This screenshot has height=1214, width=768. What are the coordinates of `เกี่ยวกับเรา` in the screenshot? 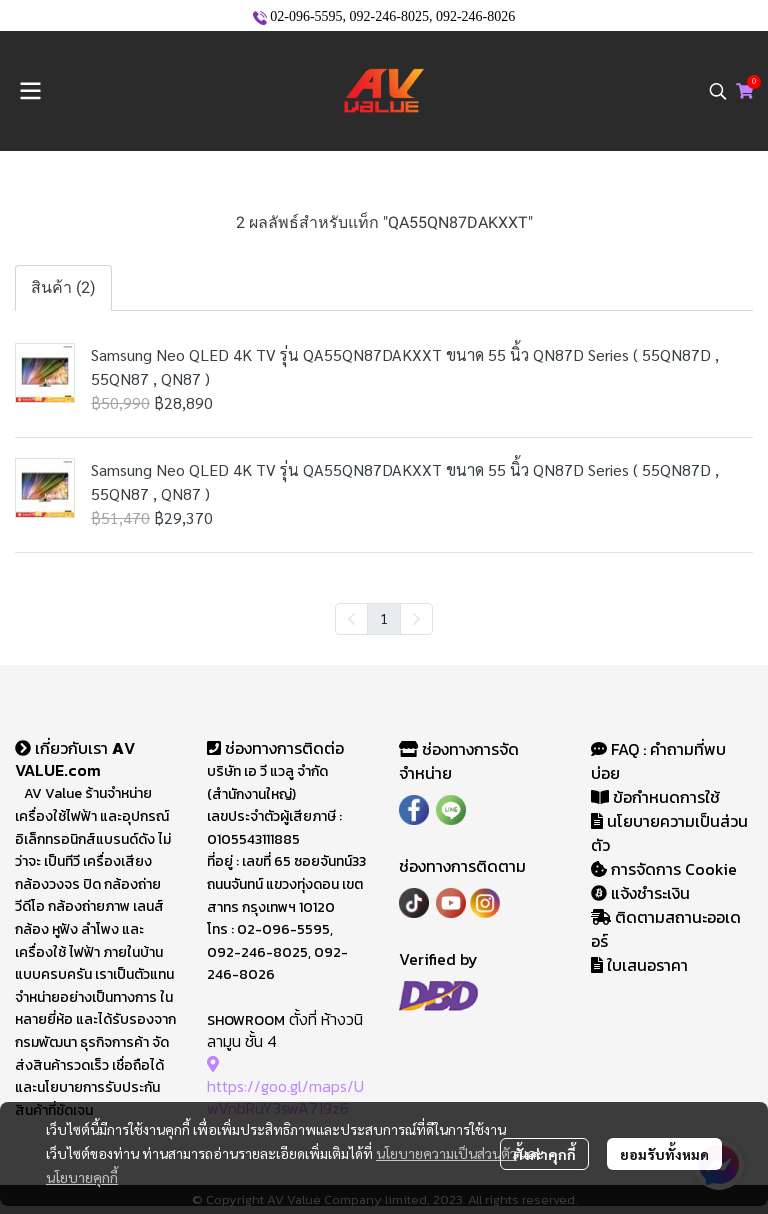 It's located at (63, 748).